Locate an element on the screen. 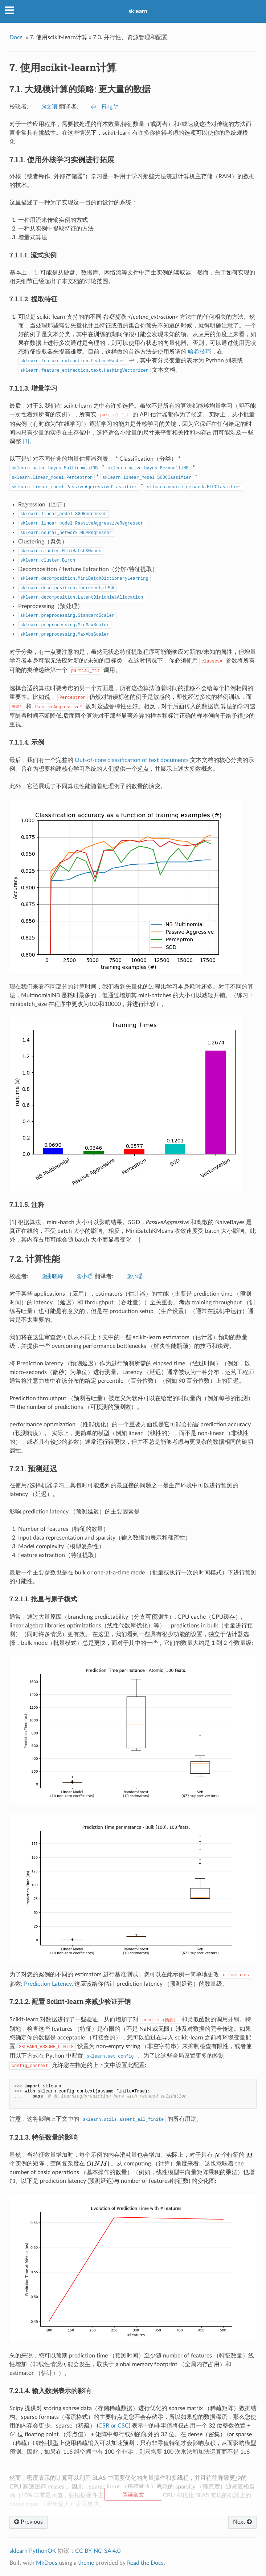  Prediction Latency is located at coordinates (47, 1984).